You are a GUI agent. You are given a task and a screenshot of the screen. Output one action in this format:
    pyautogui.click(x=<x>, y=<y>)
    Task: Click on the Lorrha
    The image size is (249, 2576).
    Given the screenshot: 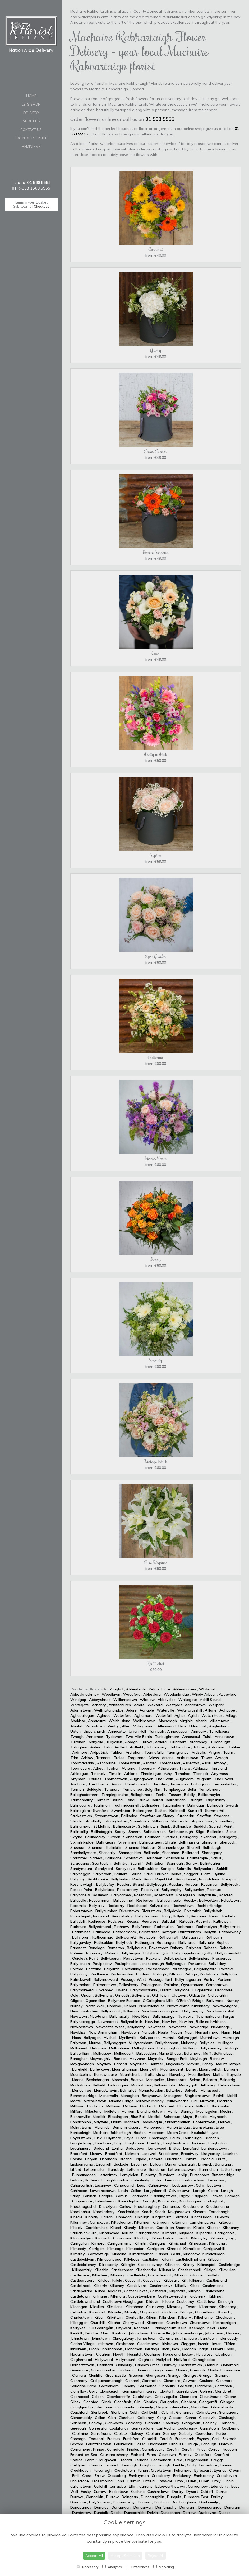 What is the action you would take?
    pyautogui.click(x=117, y=2148)
    